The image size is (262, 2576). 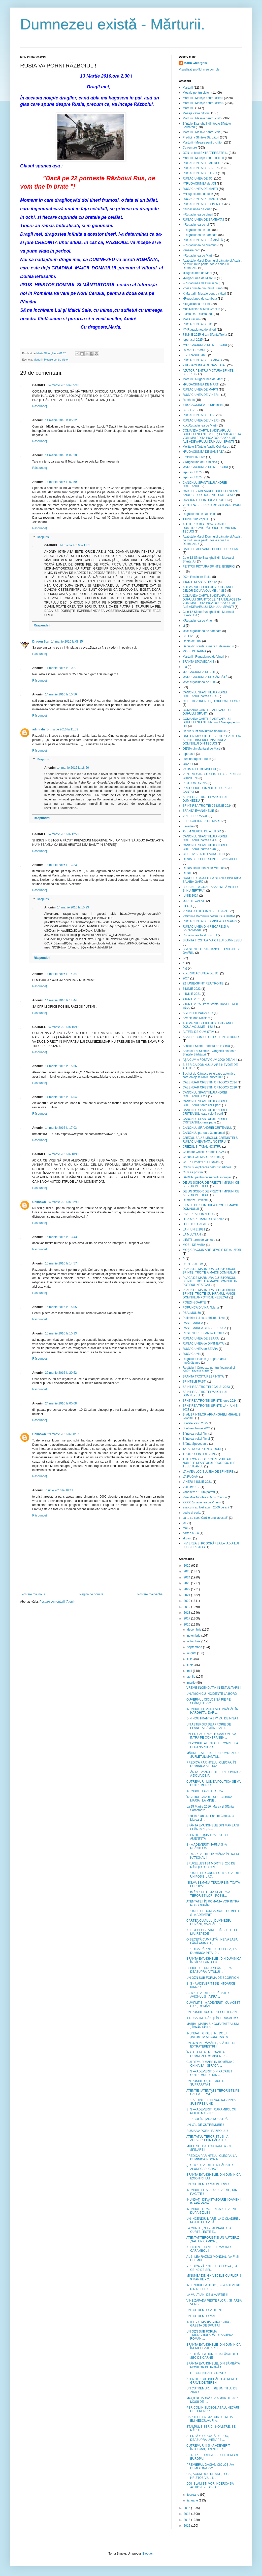 I want to click on MOȘ CRĂCIUN ARE NEVOIE DE AJUTOR, so click(x=212, y=1250).